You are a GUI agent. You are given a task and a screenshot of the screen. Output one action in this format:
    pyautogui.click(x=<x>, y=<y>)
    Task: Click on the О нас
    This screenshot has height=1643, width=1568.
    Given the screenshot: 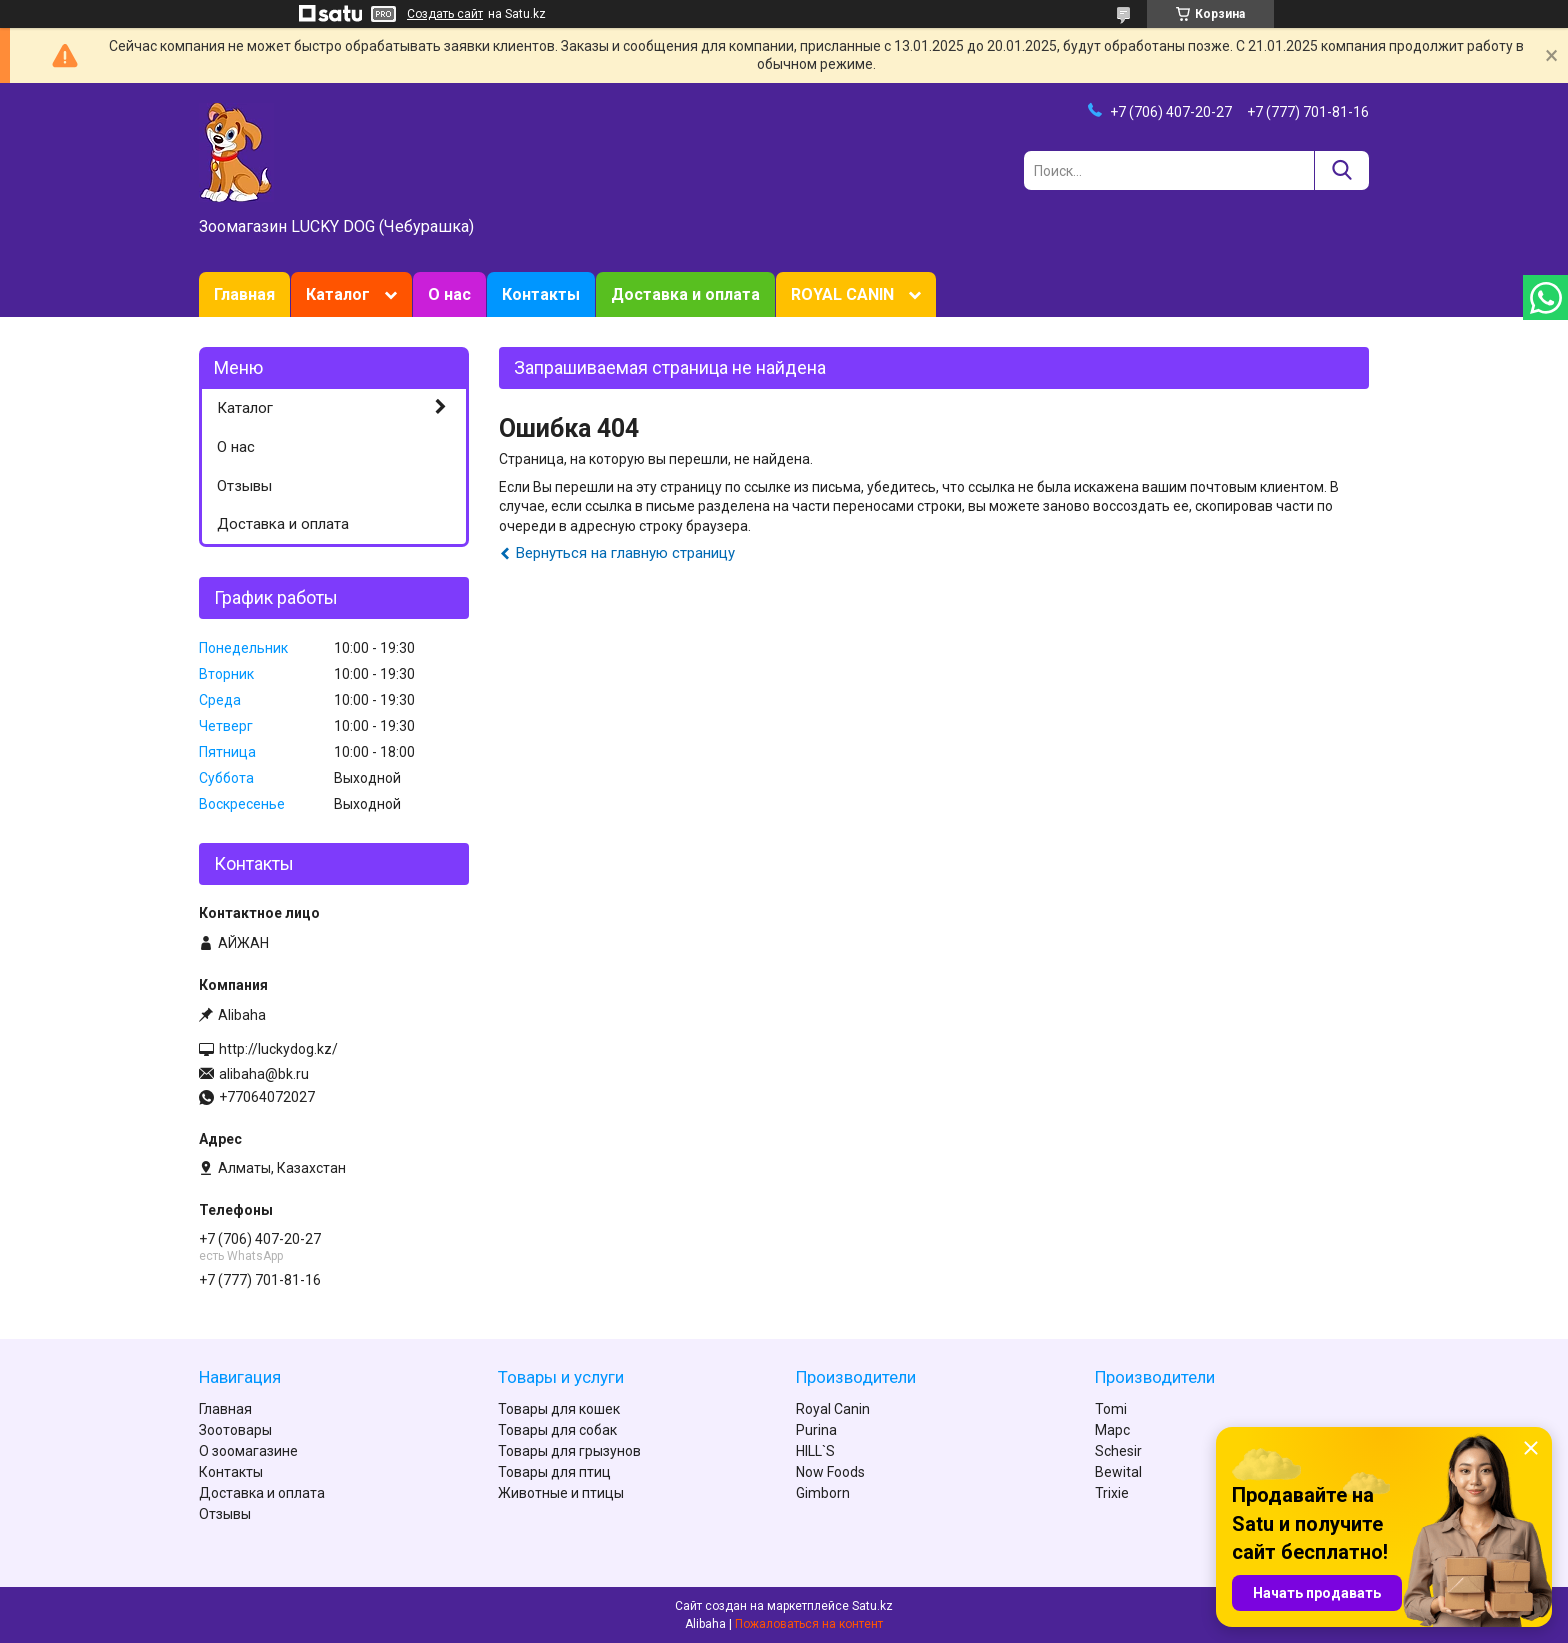 What is the action you would take?
    pyautogui.click(x=449, y=294)
    